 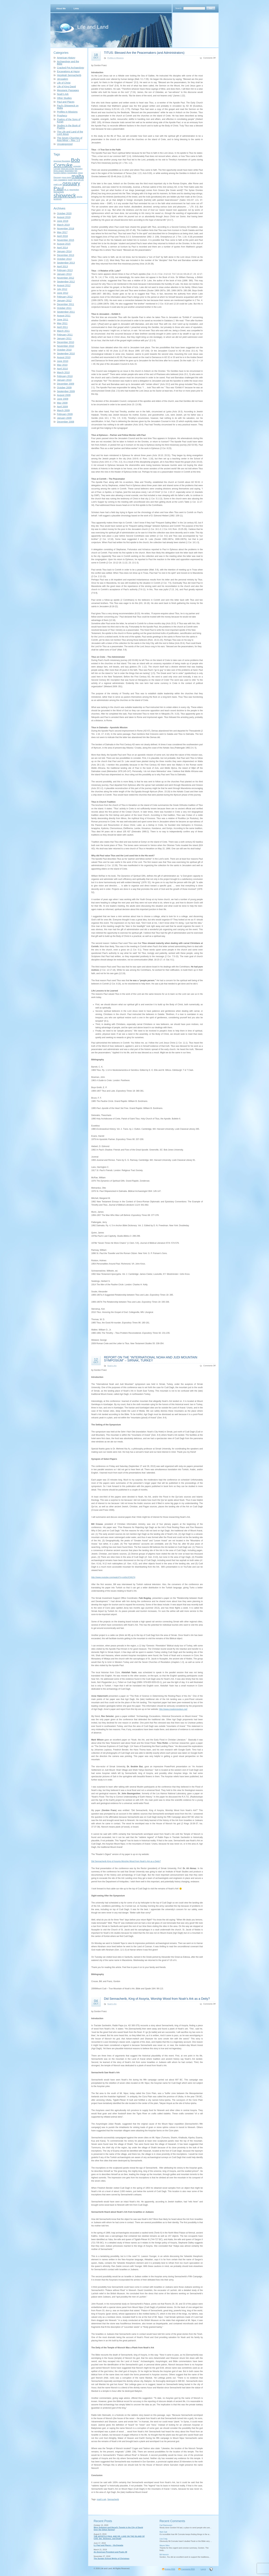 What do you see at coordinates (64, 285) in the screenshot?
I see `August 2012` at bounding box center [64, 285].